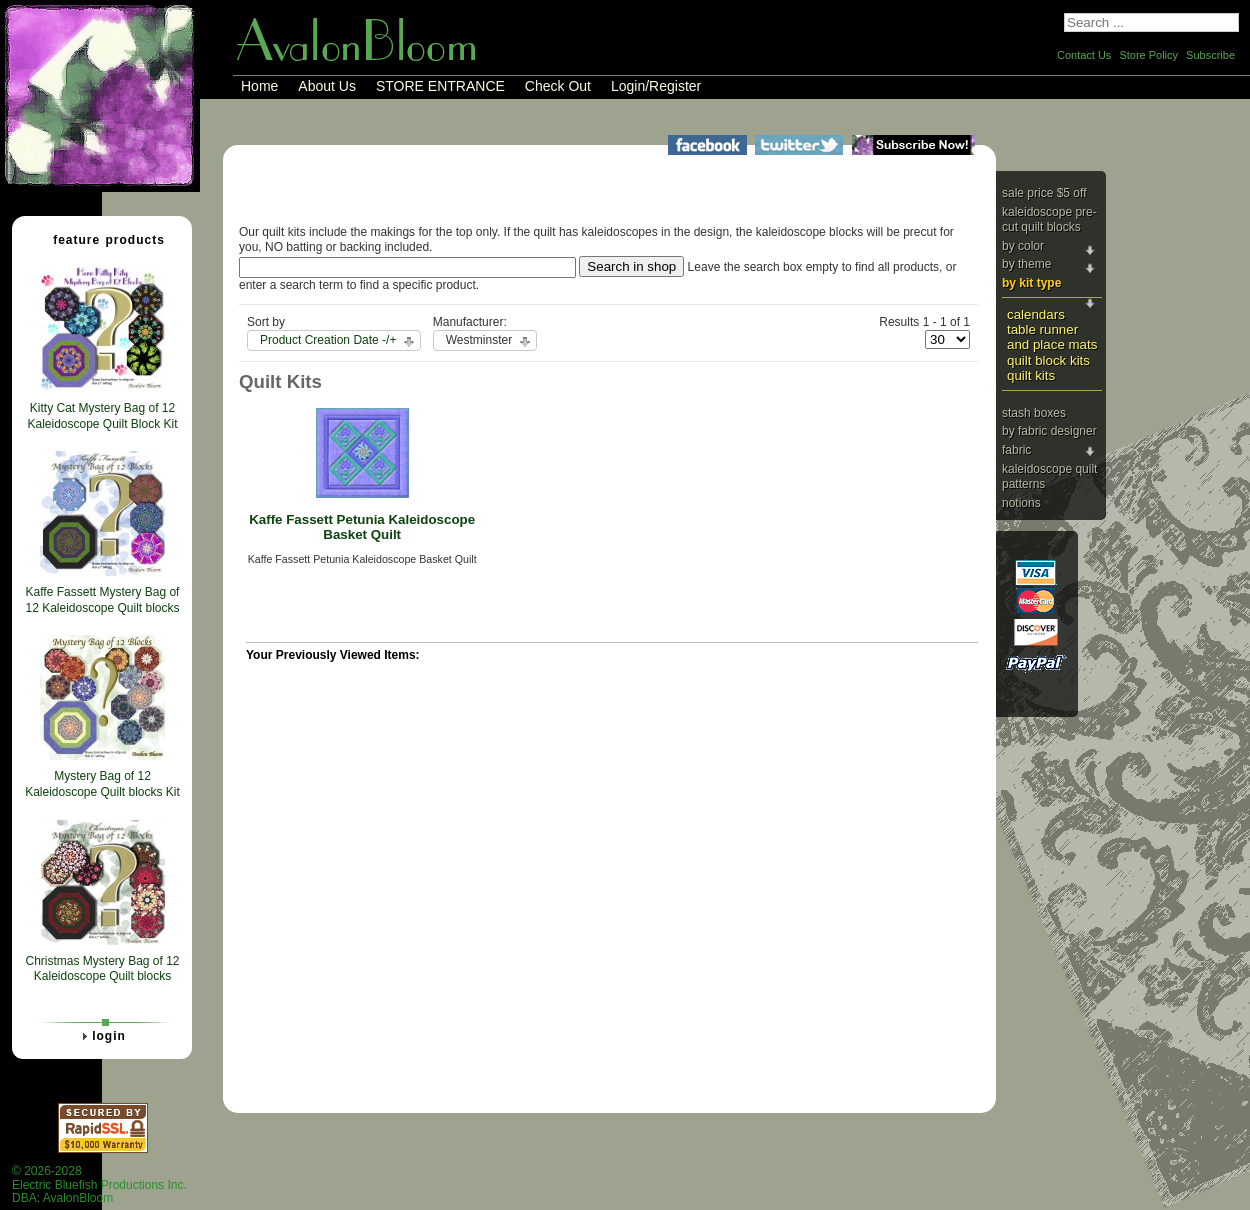 Image resolution: width=1250 pixels, height=1210 pixels. What do you see at coordinates (1210, 55) in the screenshot?
I see `Subscribe` at bounding box center [1210, 55].